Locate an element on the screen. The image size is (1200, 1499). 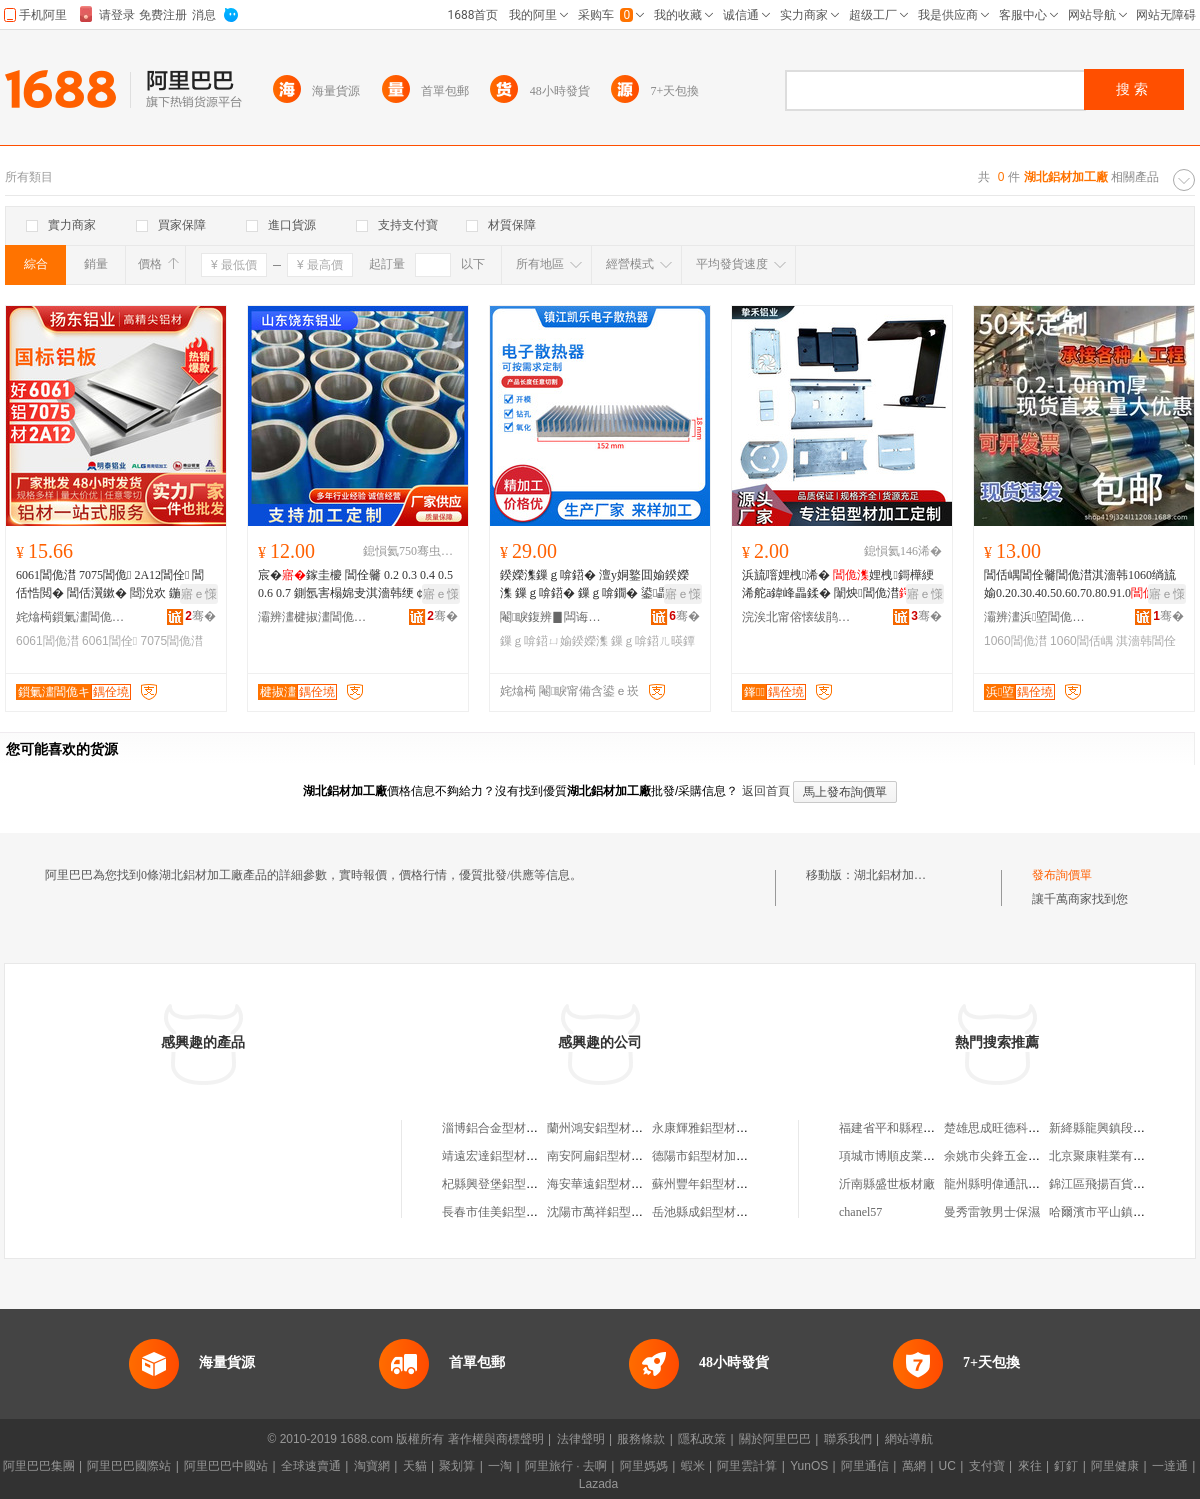
曼秀雷敦男士保濕 is located at coordinates (992, 1212).